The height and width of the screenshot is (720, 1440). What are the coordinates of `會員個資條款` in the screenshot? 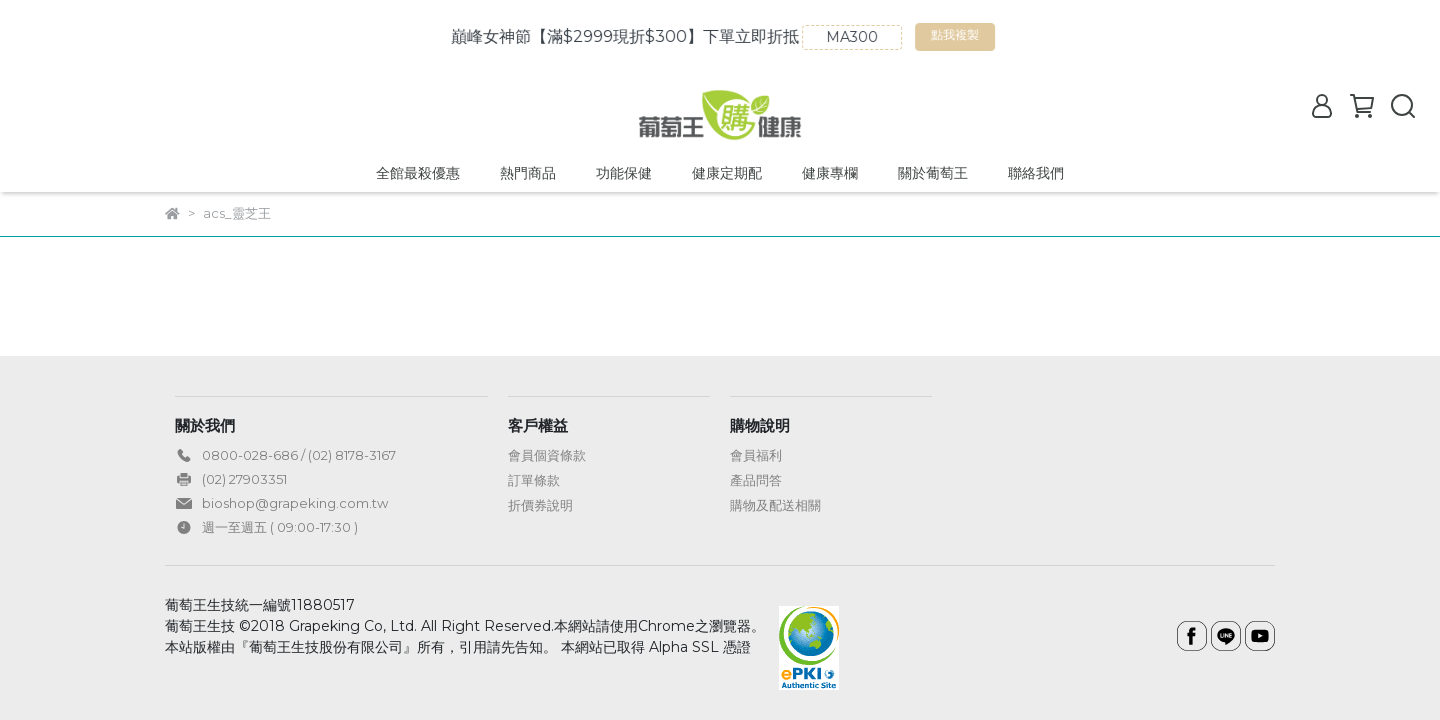 It's located at (547, 455).